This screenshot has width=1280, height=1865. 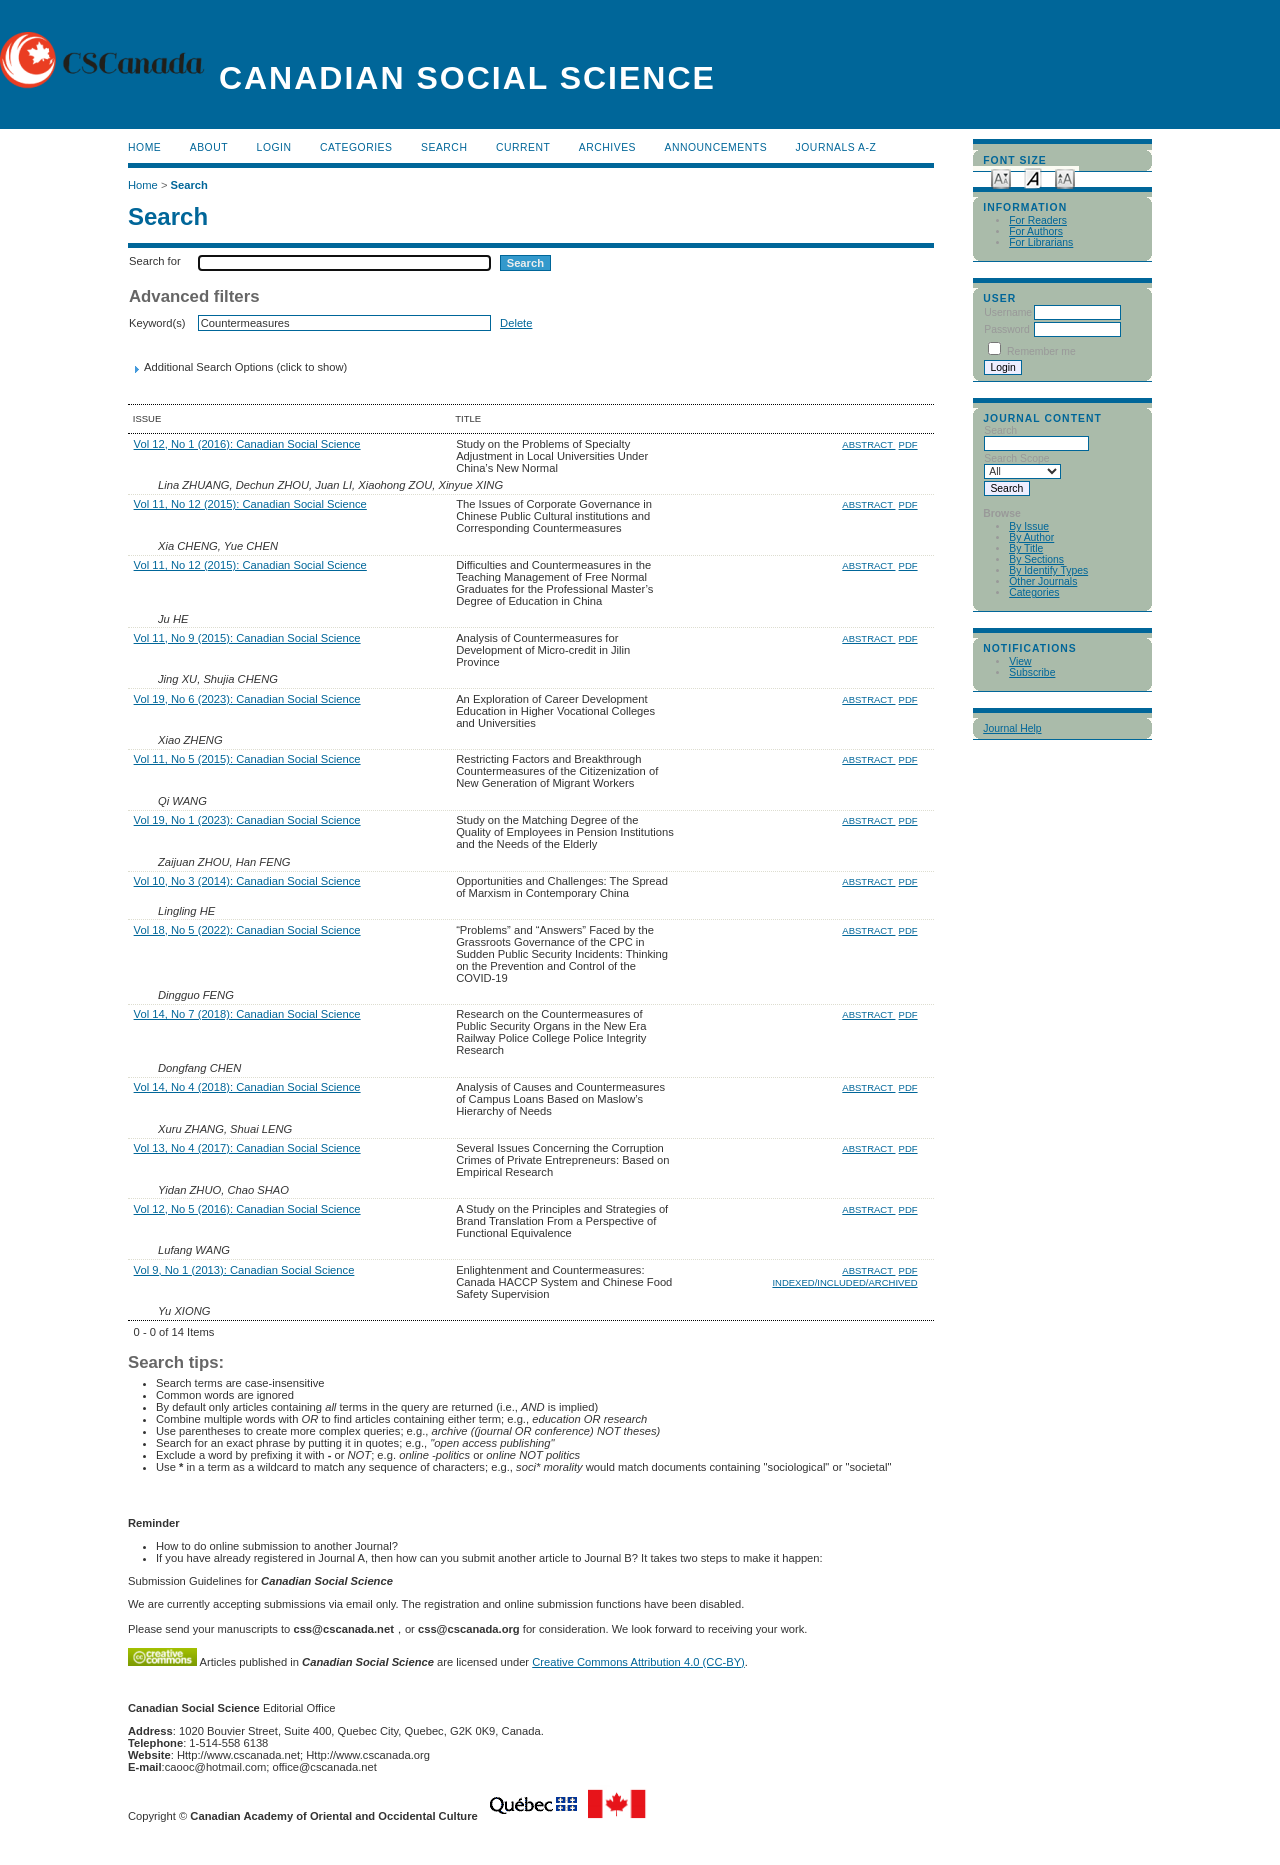 What do you see at coordinates (1048, 570) in the screenshot?
I see `By Identify Types` at bounding box center [1048, 570].